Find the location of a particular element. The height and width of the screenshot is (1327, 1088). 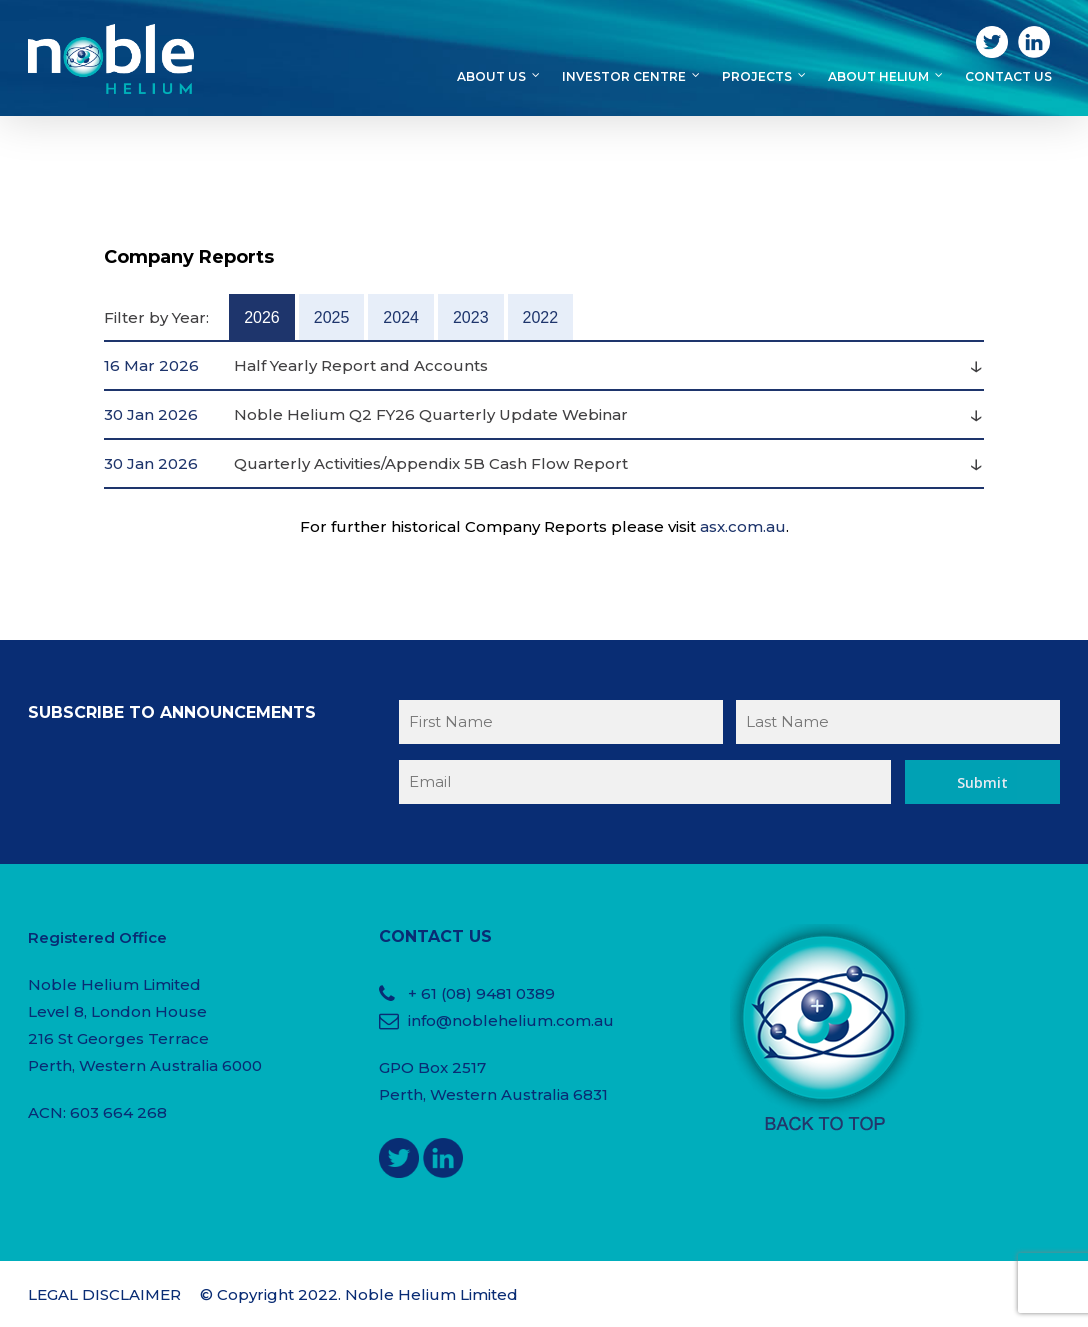

LEGAL DISCLAIMER is located at coordinates (104, 1294).